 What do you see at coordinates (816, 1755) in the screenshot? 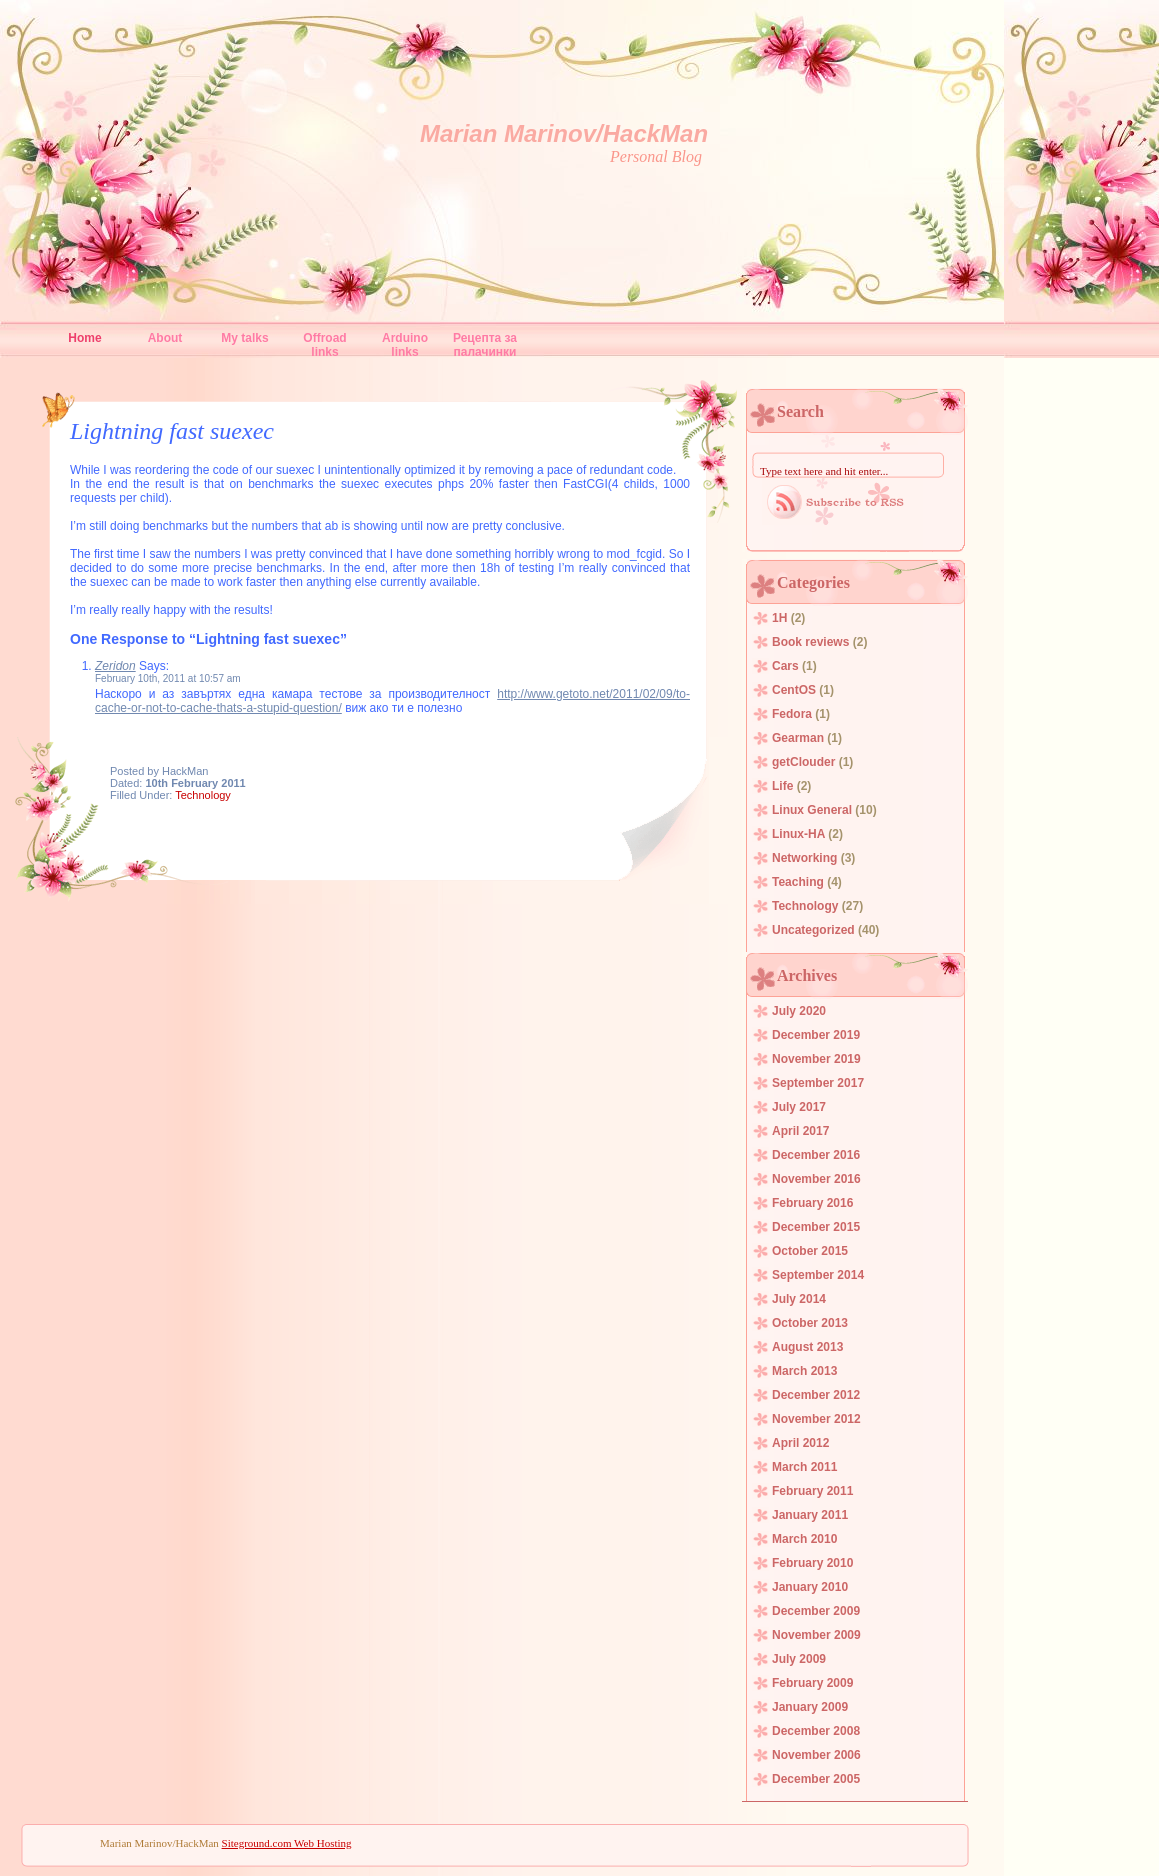
I see `November 2006` at bounding box center [816, 1755].